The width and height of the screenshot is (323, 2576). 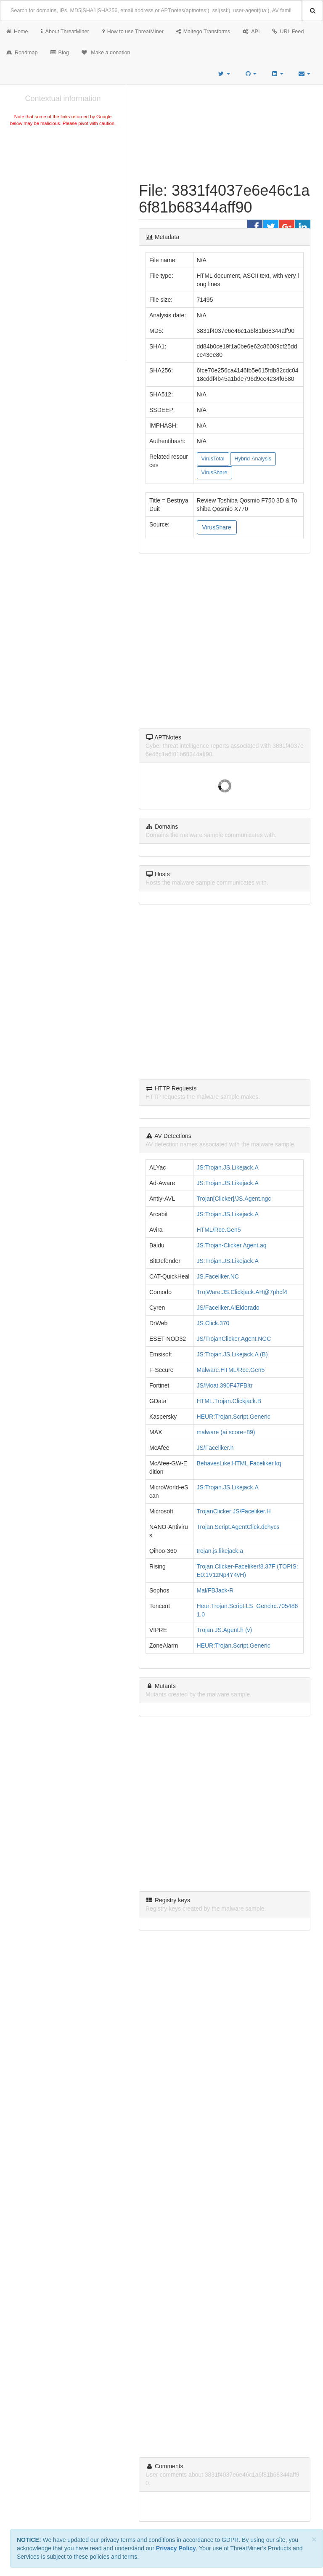 What do you see at coordinates (239, 1463) in the screenshot?
I see `BehavesLike.HTML.Faceliker.kq` at bounding box center [239, 1463].